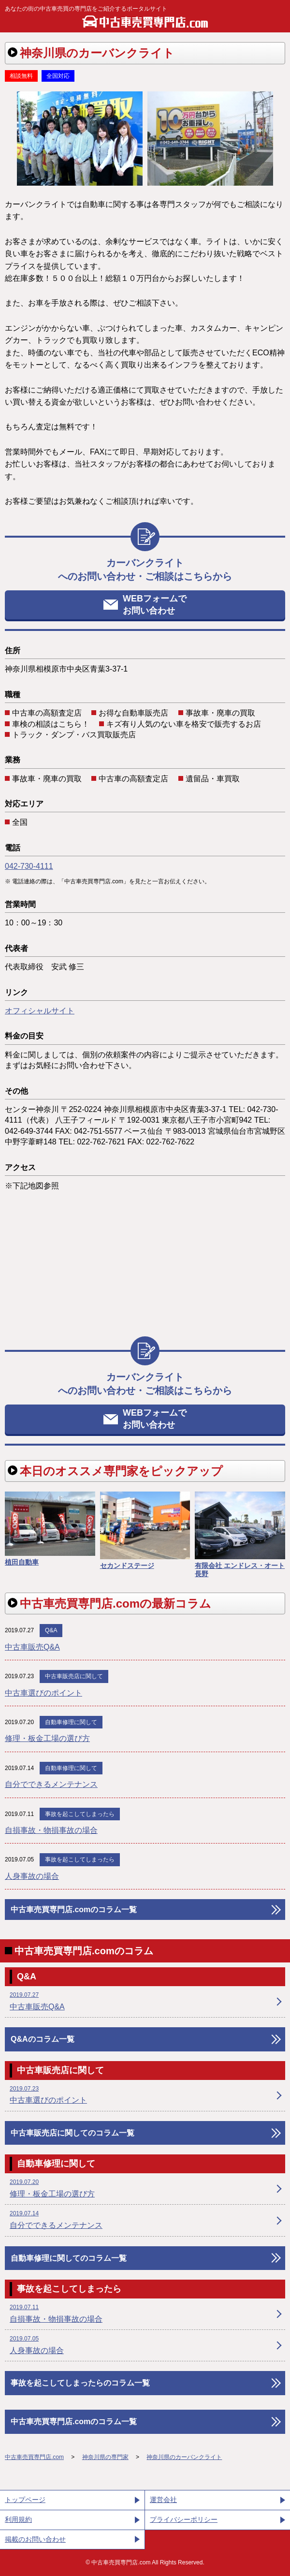  Describe the element at coordinates (25, 2499) in the screenshot. I see `トップページ` at that location.